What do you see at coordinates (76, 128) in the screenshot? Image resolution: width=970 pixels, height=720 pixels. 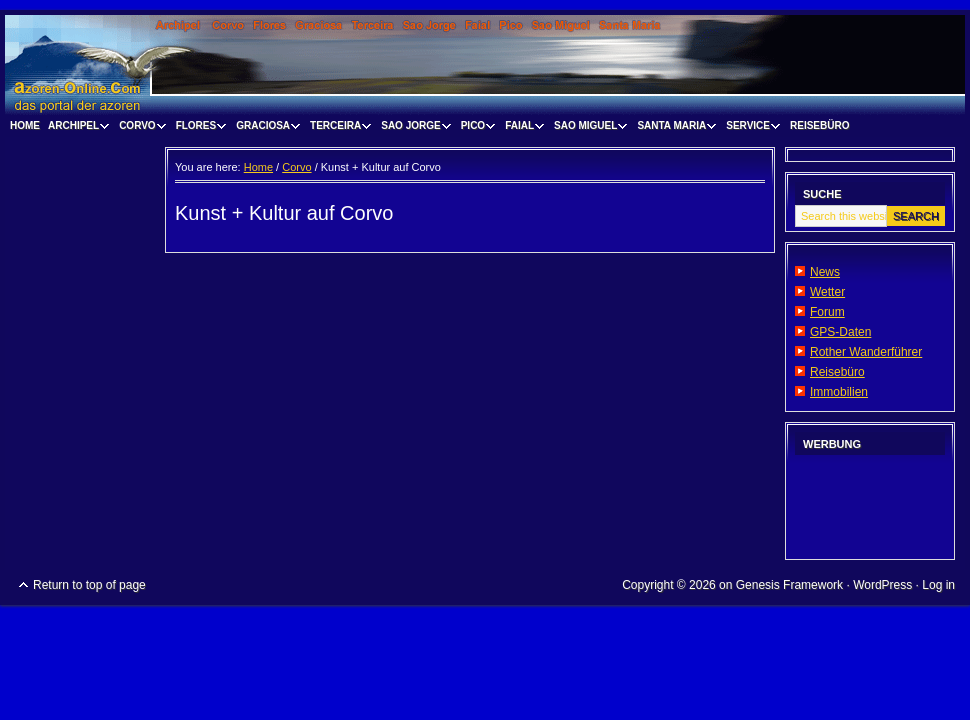 I see `Archipel` at bounding box center [76, 128].